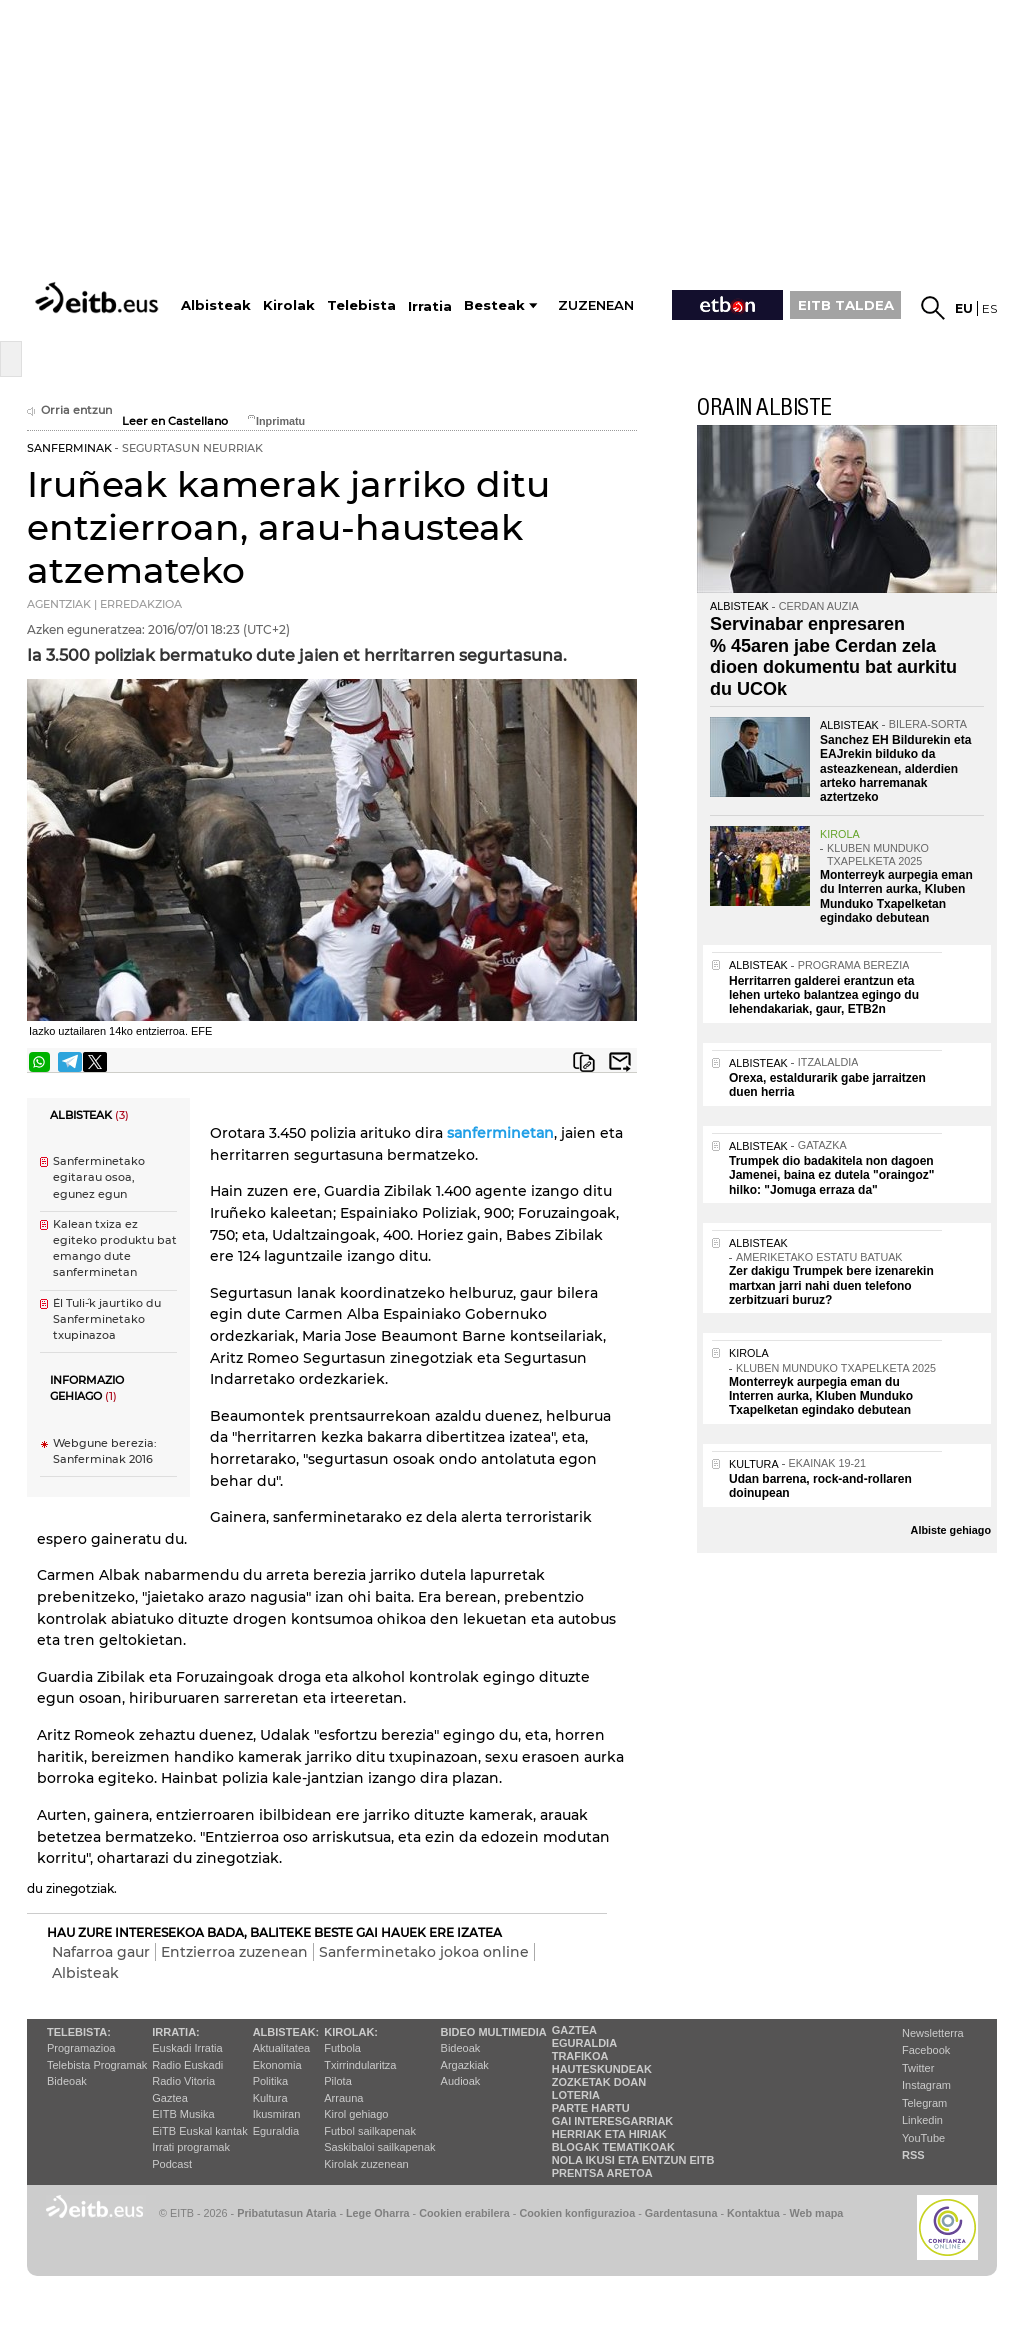  I want to click on Radio Euskadi, so click(187, 2065).